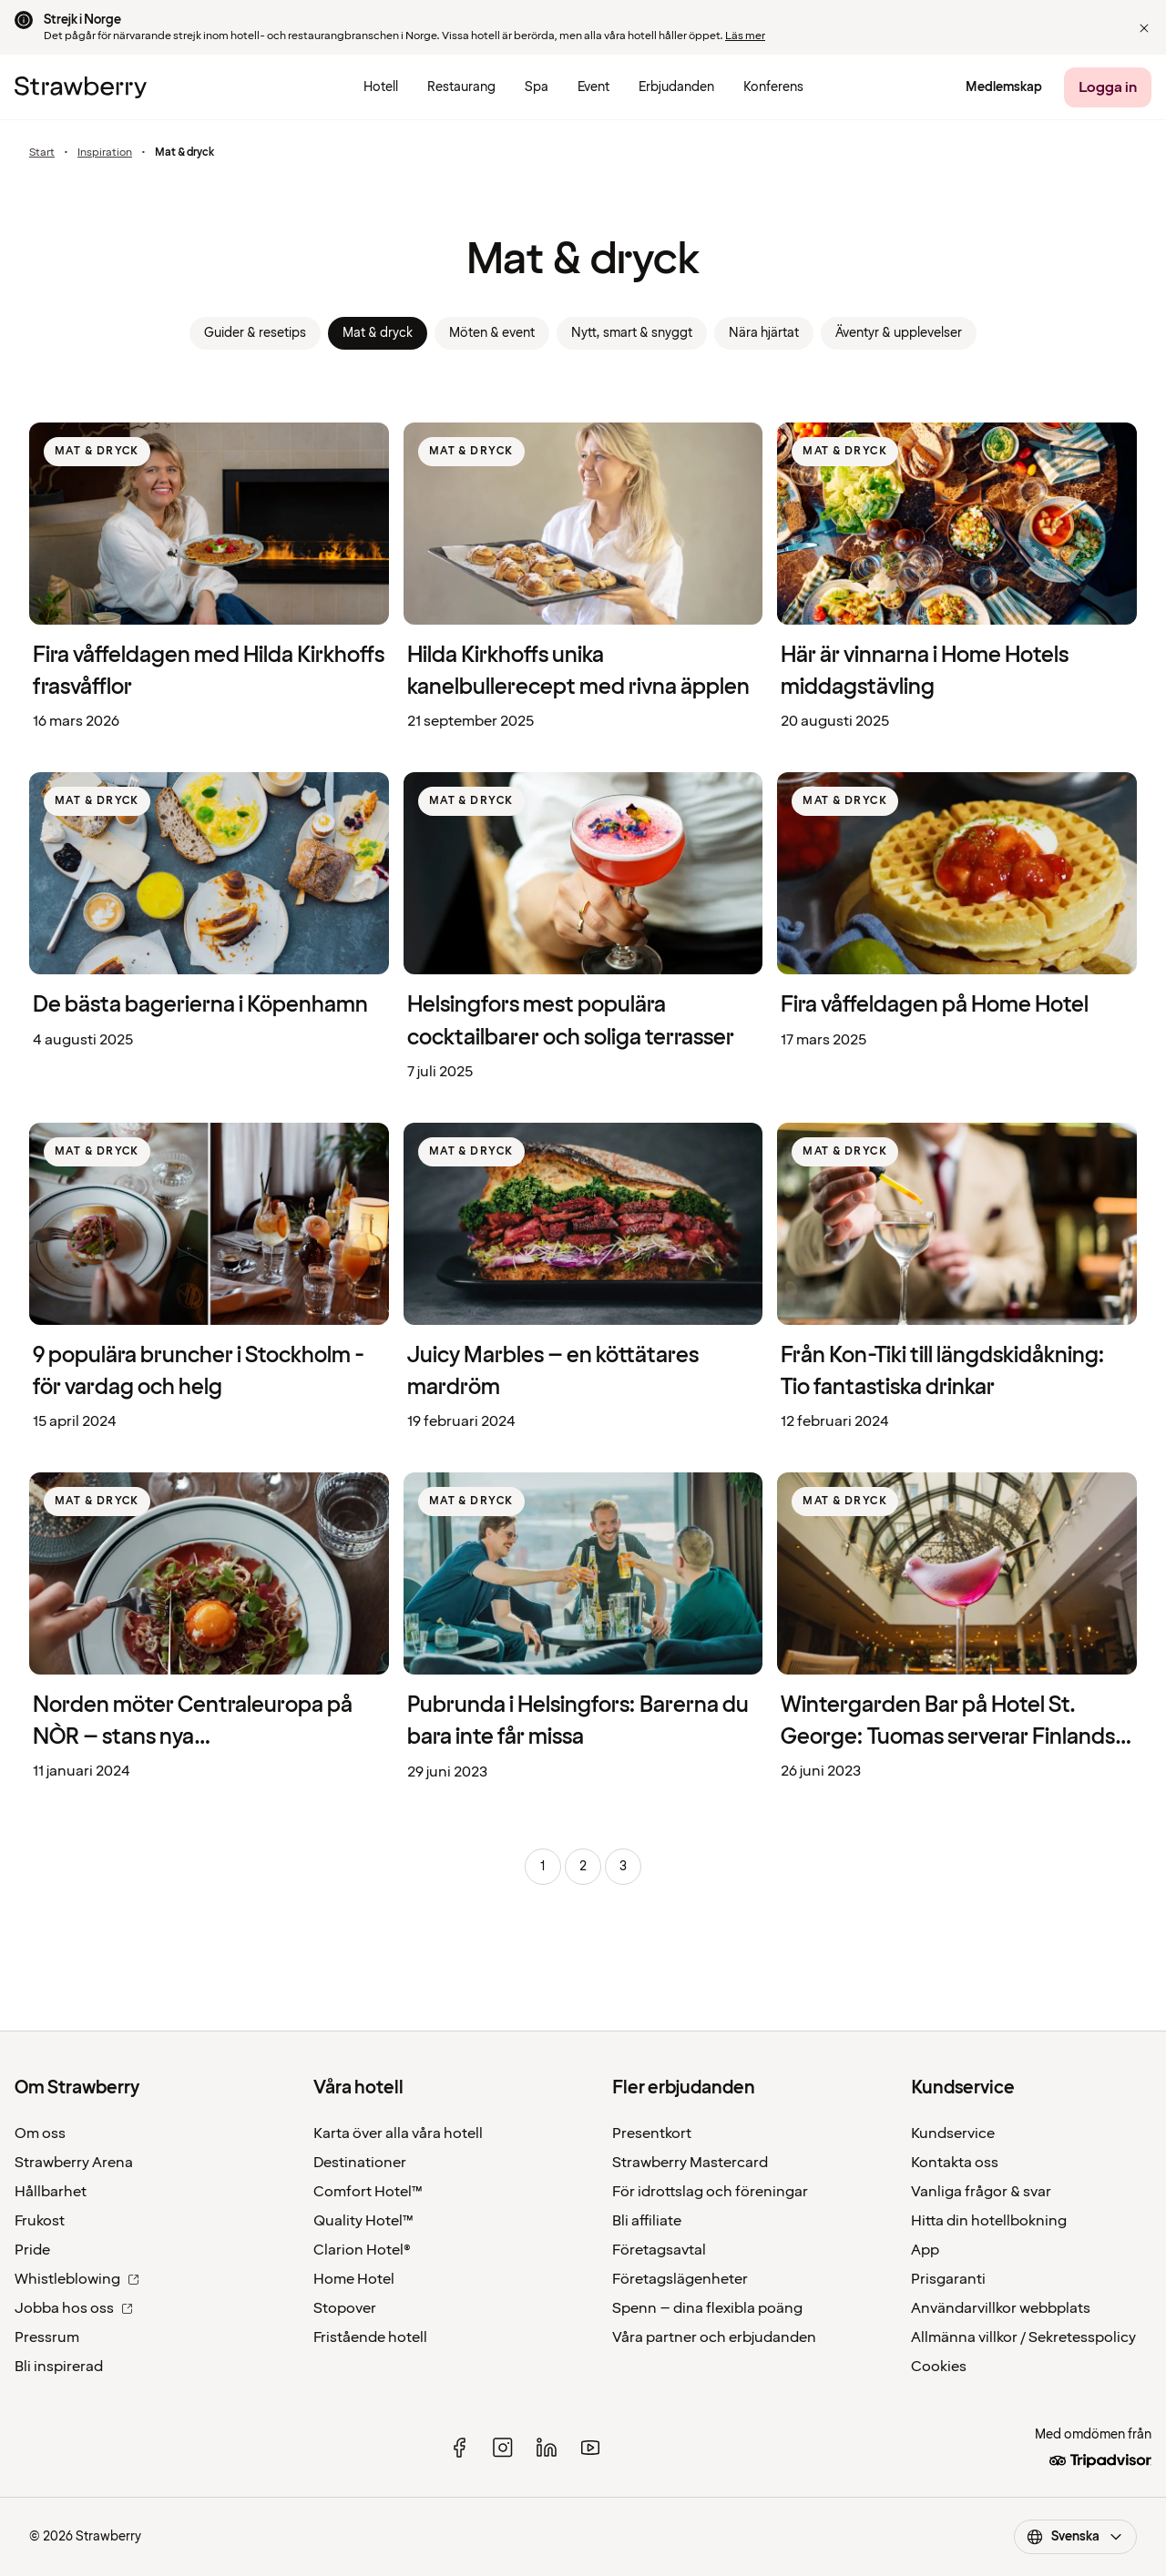 This screenshot has width=1166, height=2576. I want to click on Frukost, so click(40, 2221).